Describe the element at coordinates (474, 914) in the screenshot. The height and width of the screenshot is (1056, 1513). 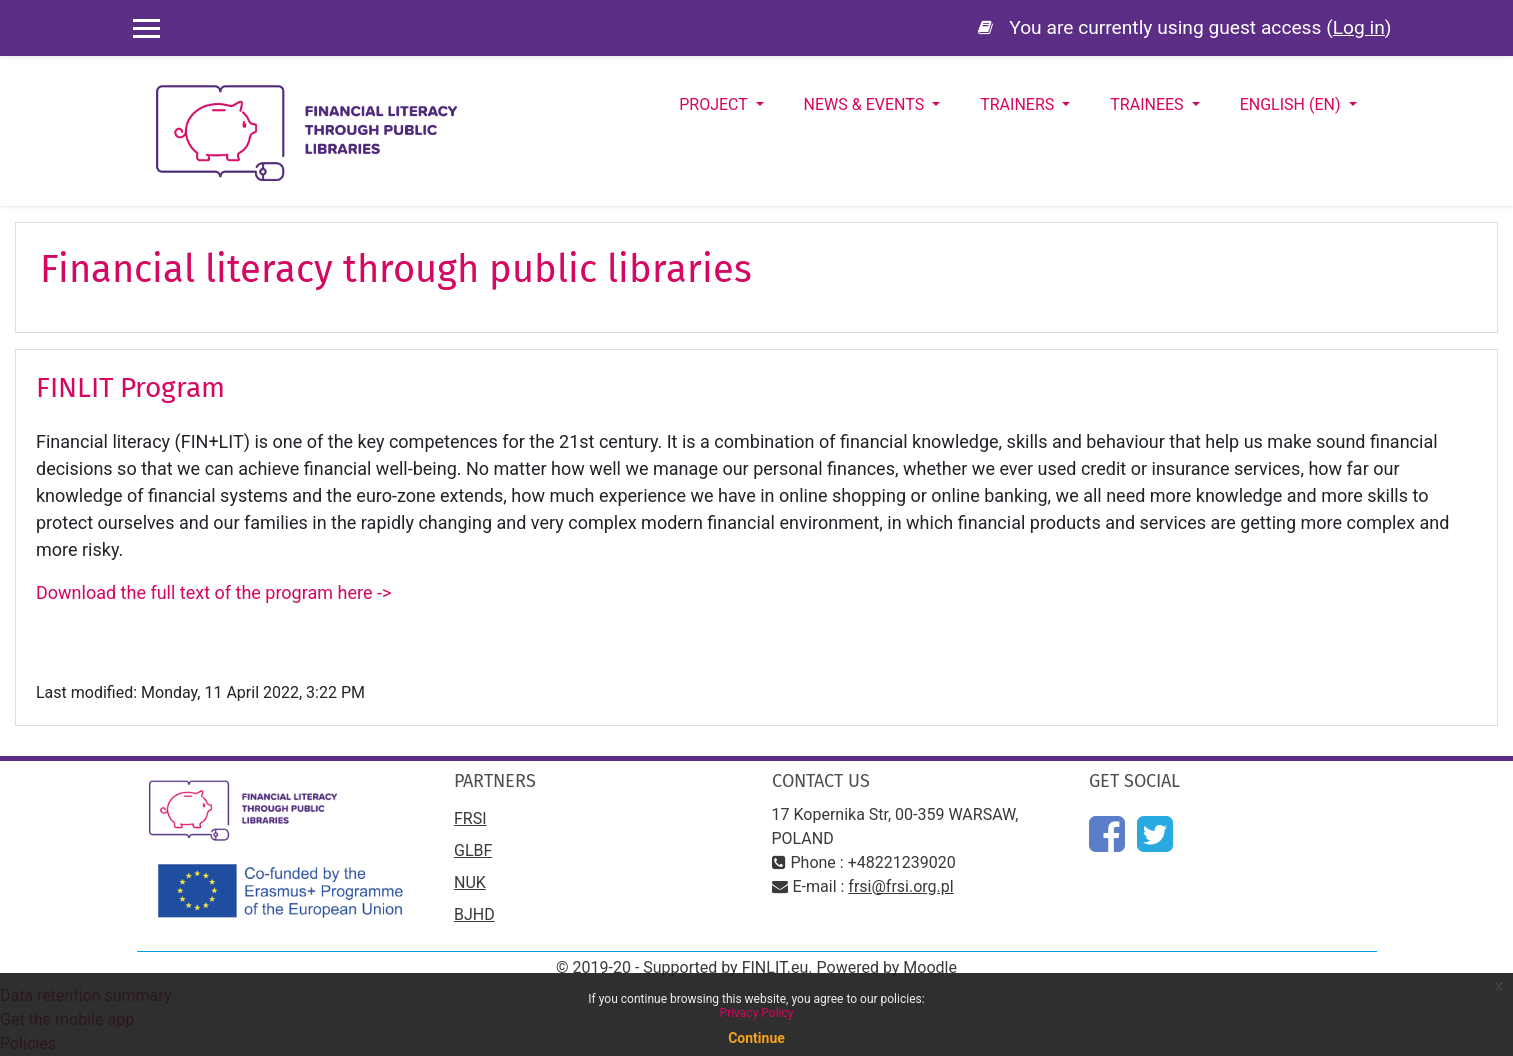
I see `BJHD` at that location.